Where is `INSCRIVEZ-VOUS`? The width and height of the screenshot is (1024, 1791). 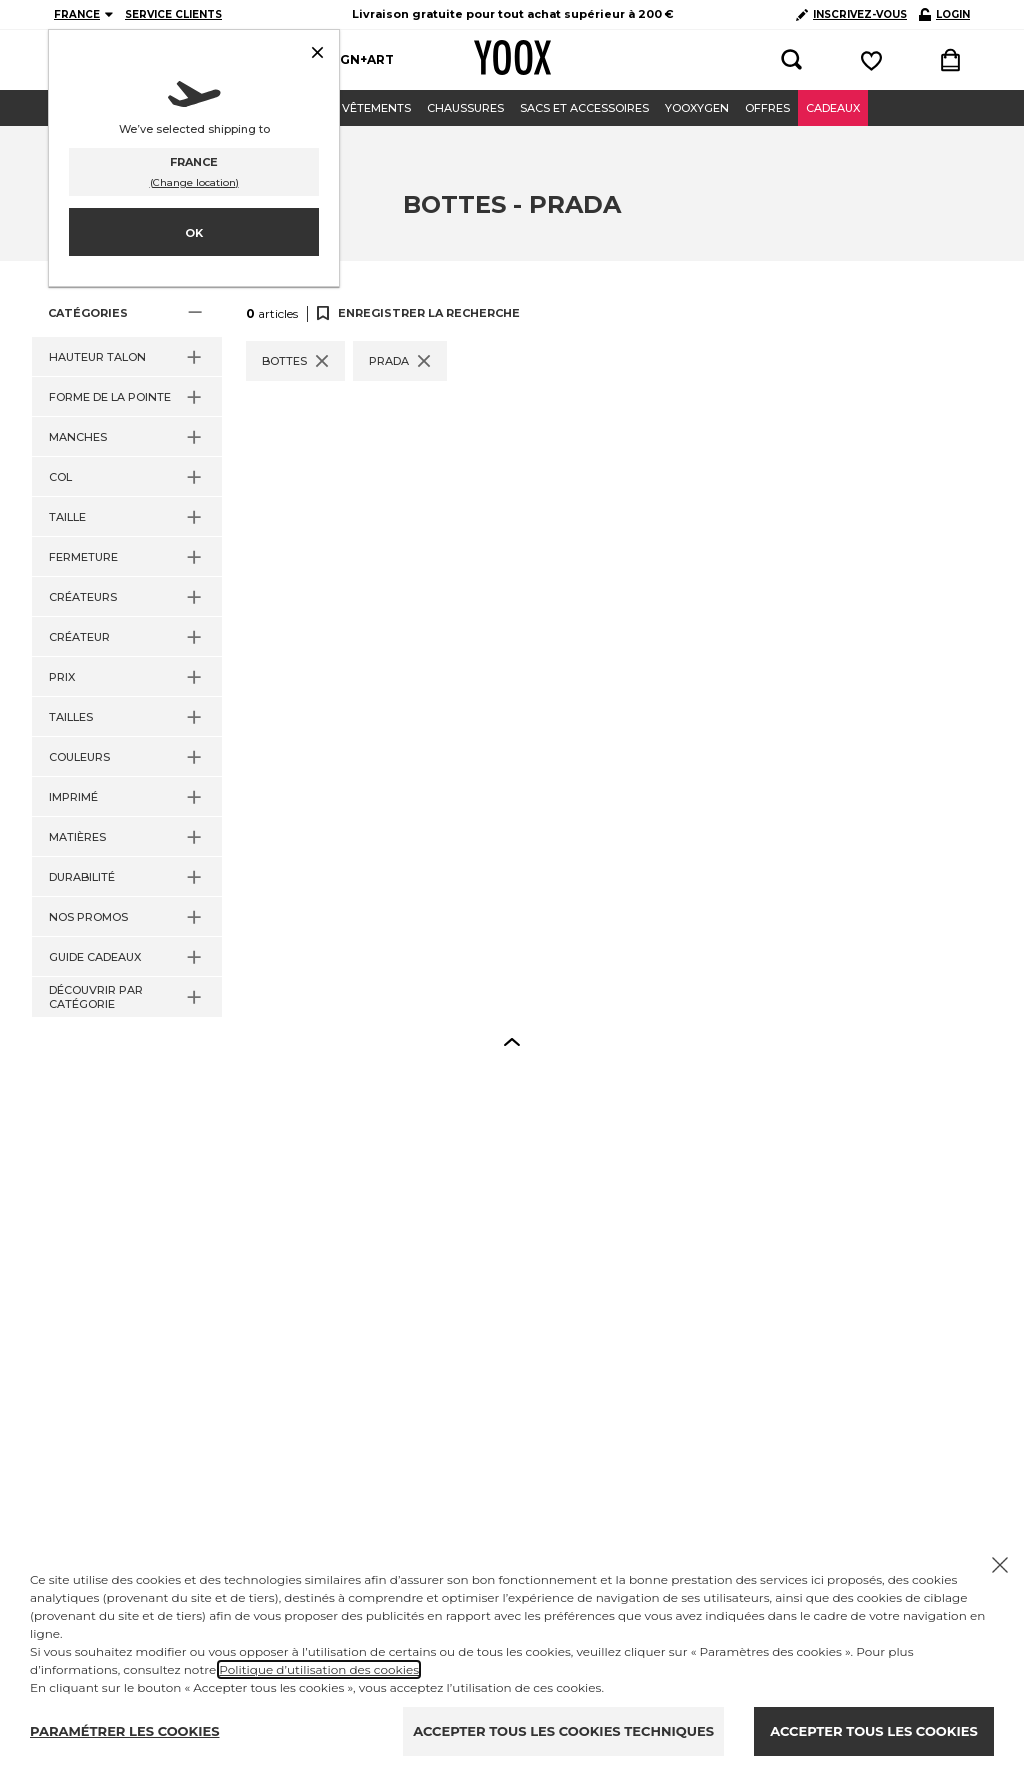
INSCRIVEZ-VOUS is located at coordinates (851, 14).